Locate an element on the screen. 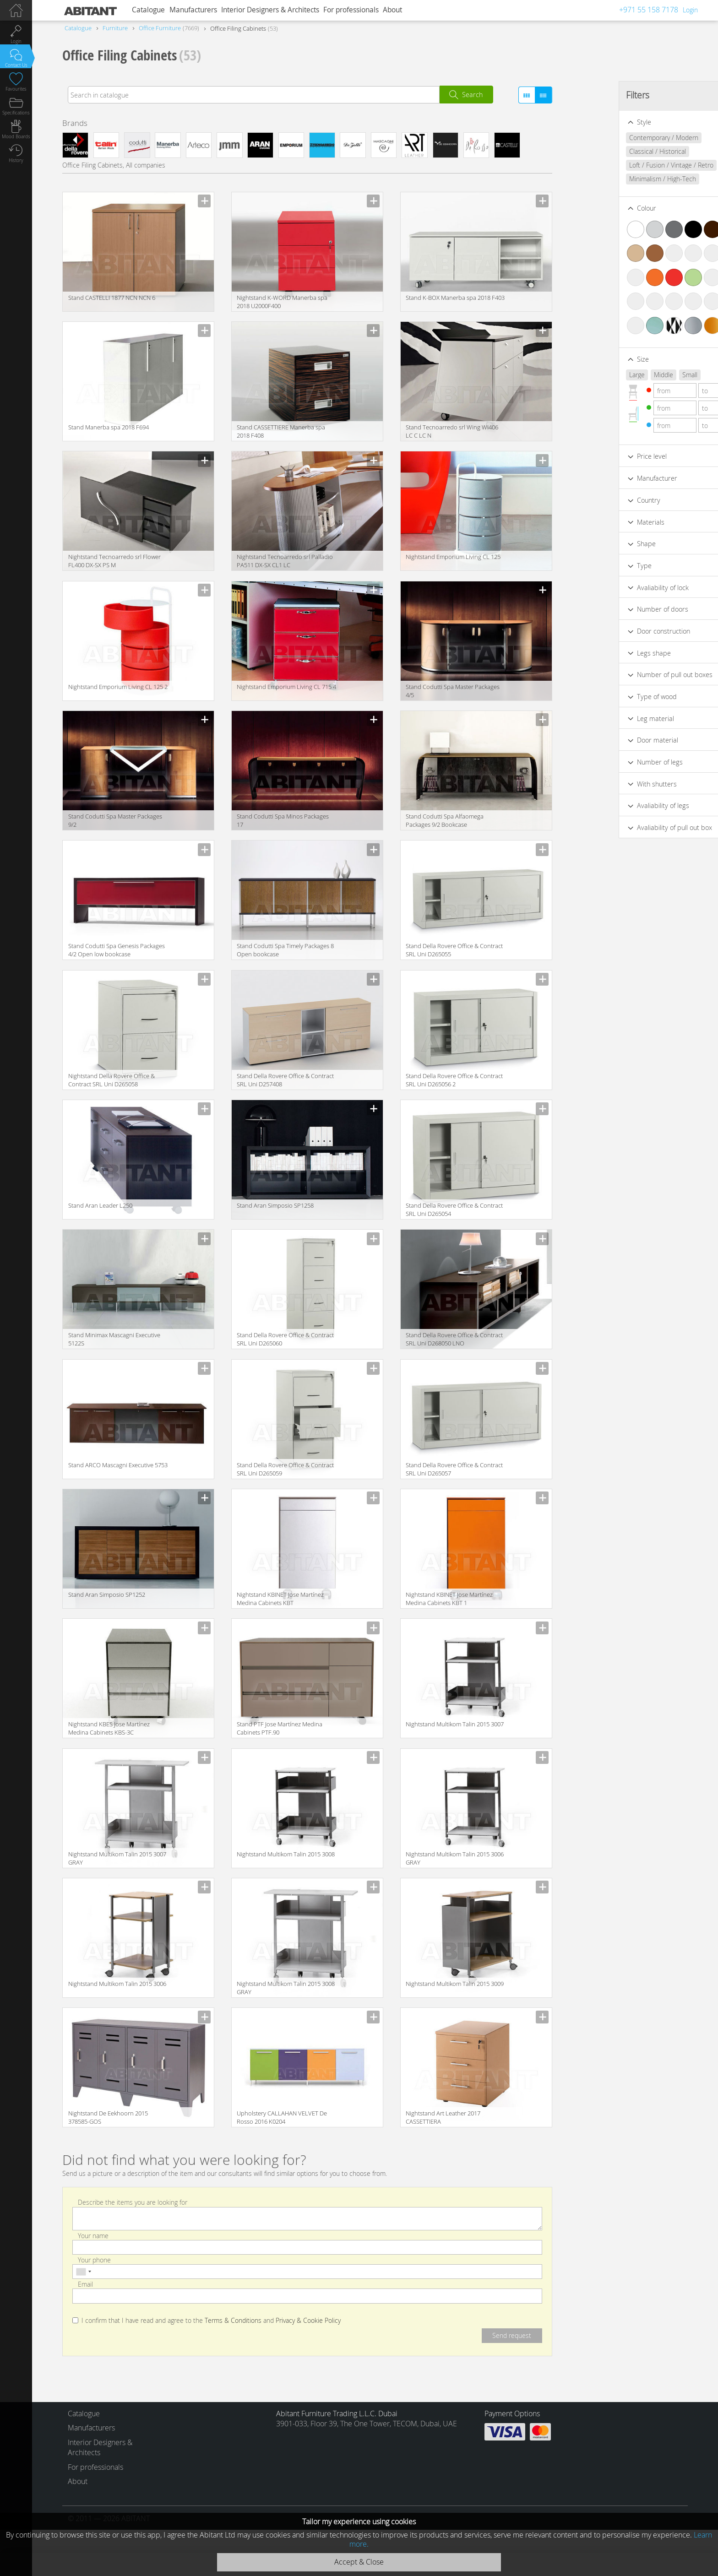 This screenshot has width=718, height=2576. Stand Aran Simposio SP1252 is located at coordinates (106, 1594).